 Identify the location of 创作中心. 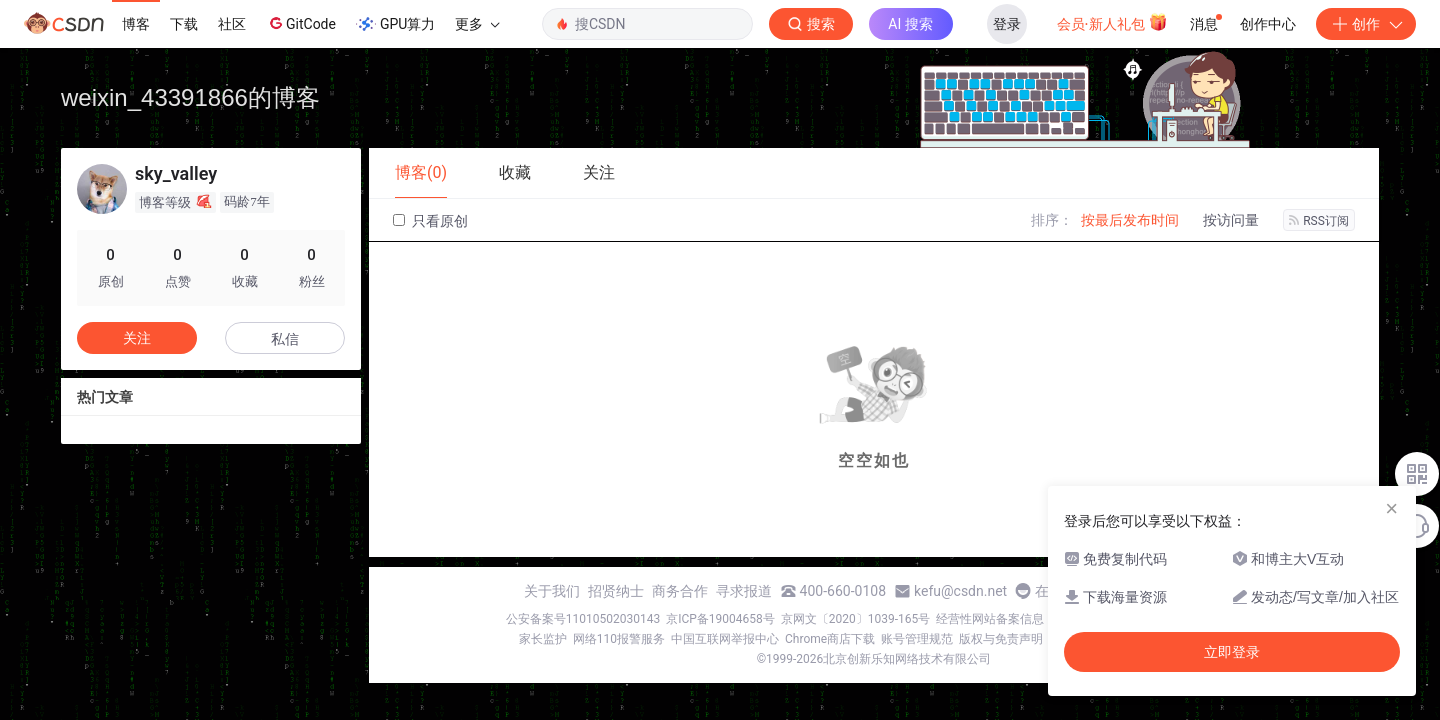
(1268, 24).